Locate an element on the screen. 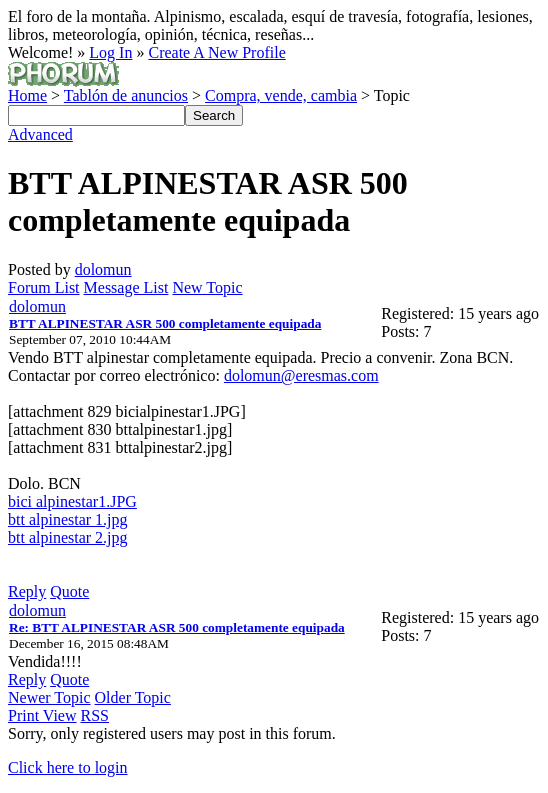  dolomun is located at coordinates (103, 269).